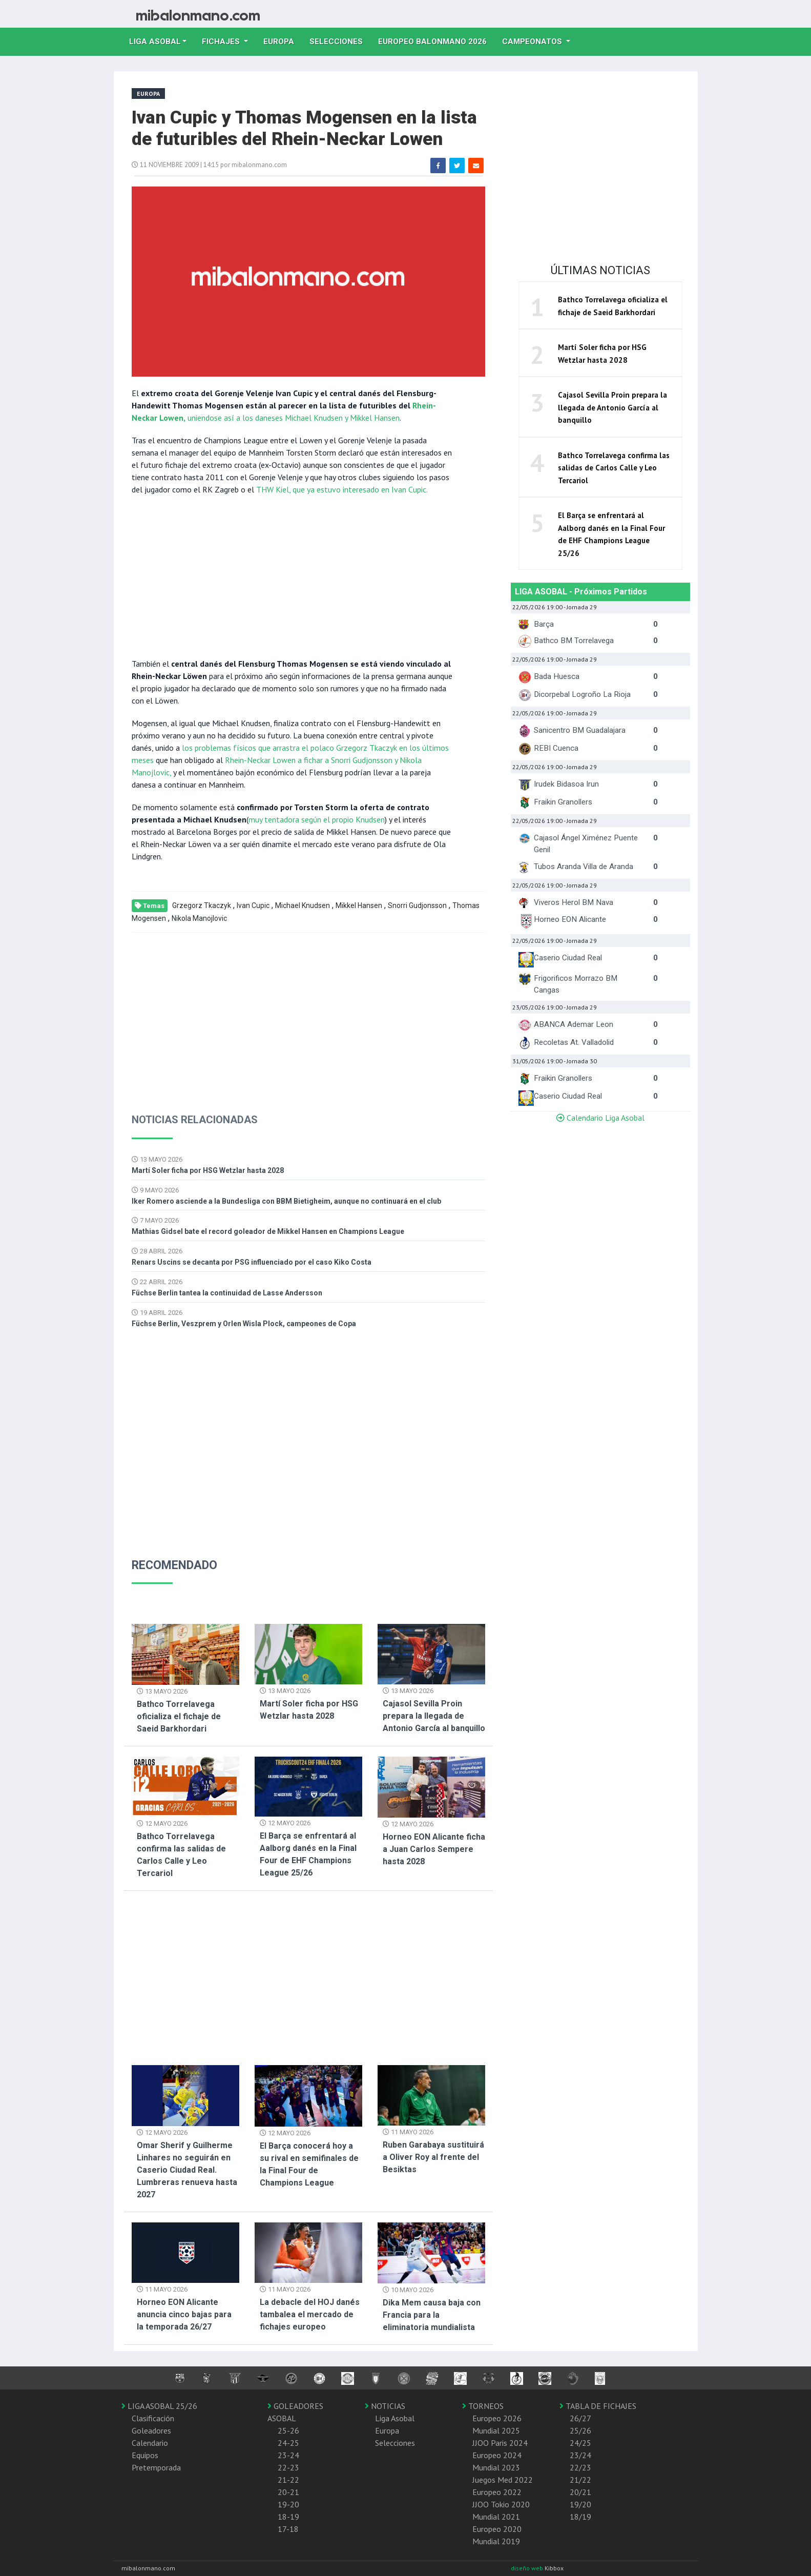 The width and height of the screenshot is (811, 2576). What do you see at coordinates (145, 2455) in the screenshot?
I see `Equipos` at bounding box center [145, 2455].